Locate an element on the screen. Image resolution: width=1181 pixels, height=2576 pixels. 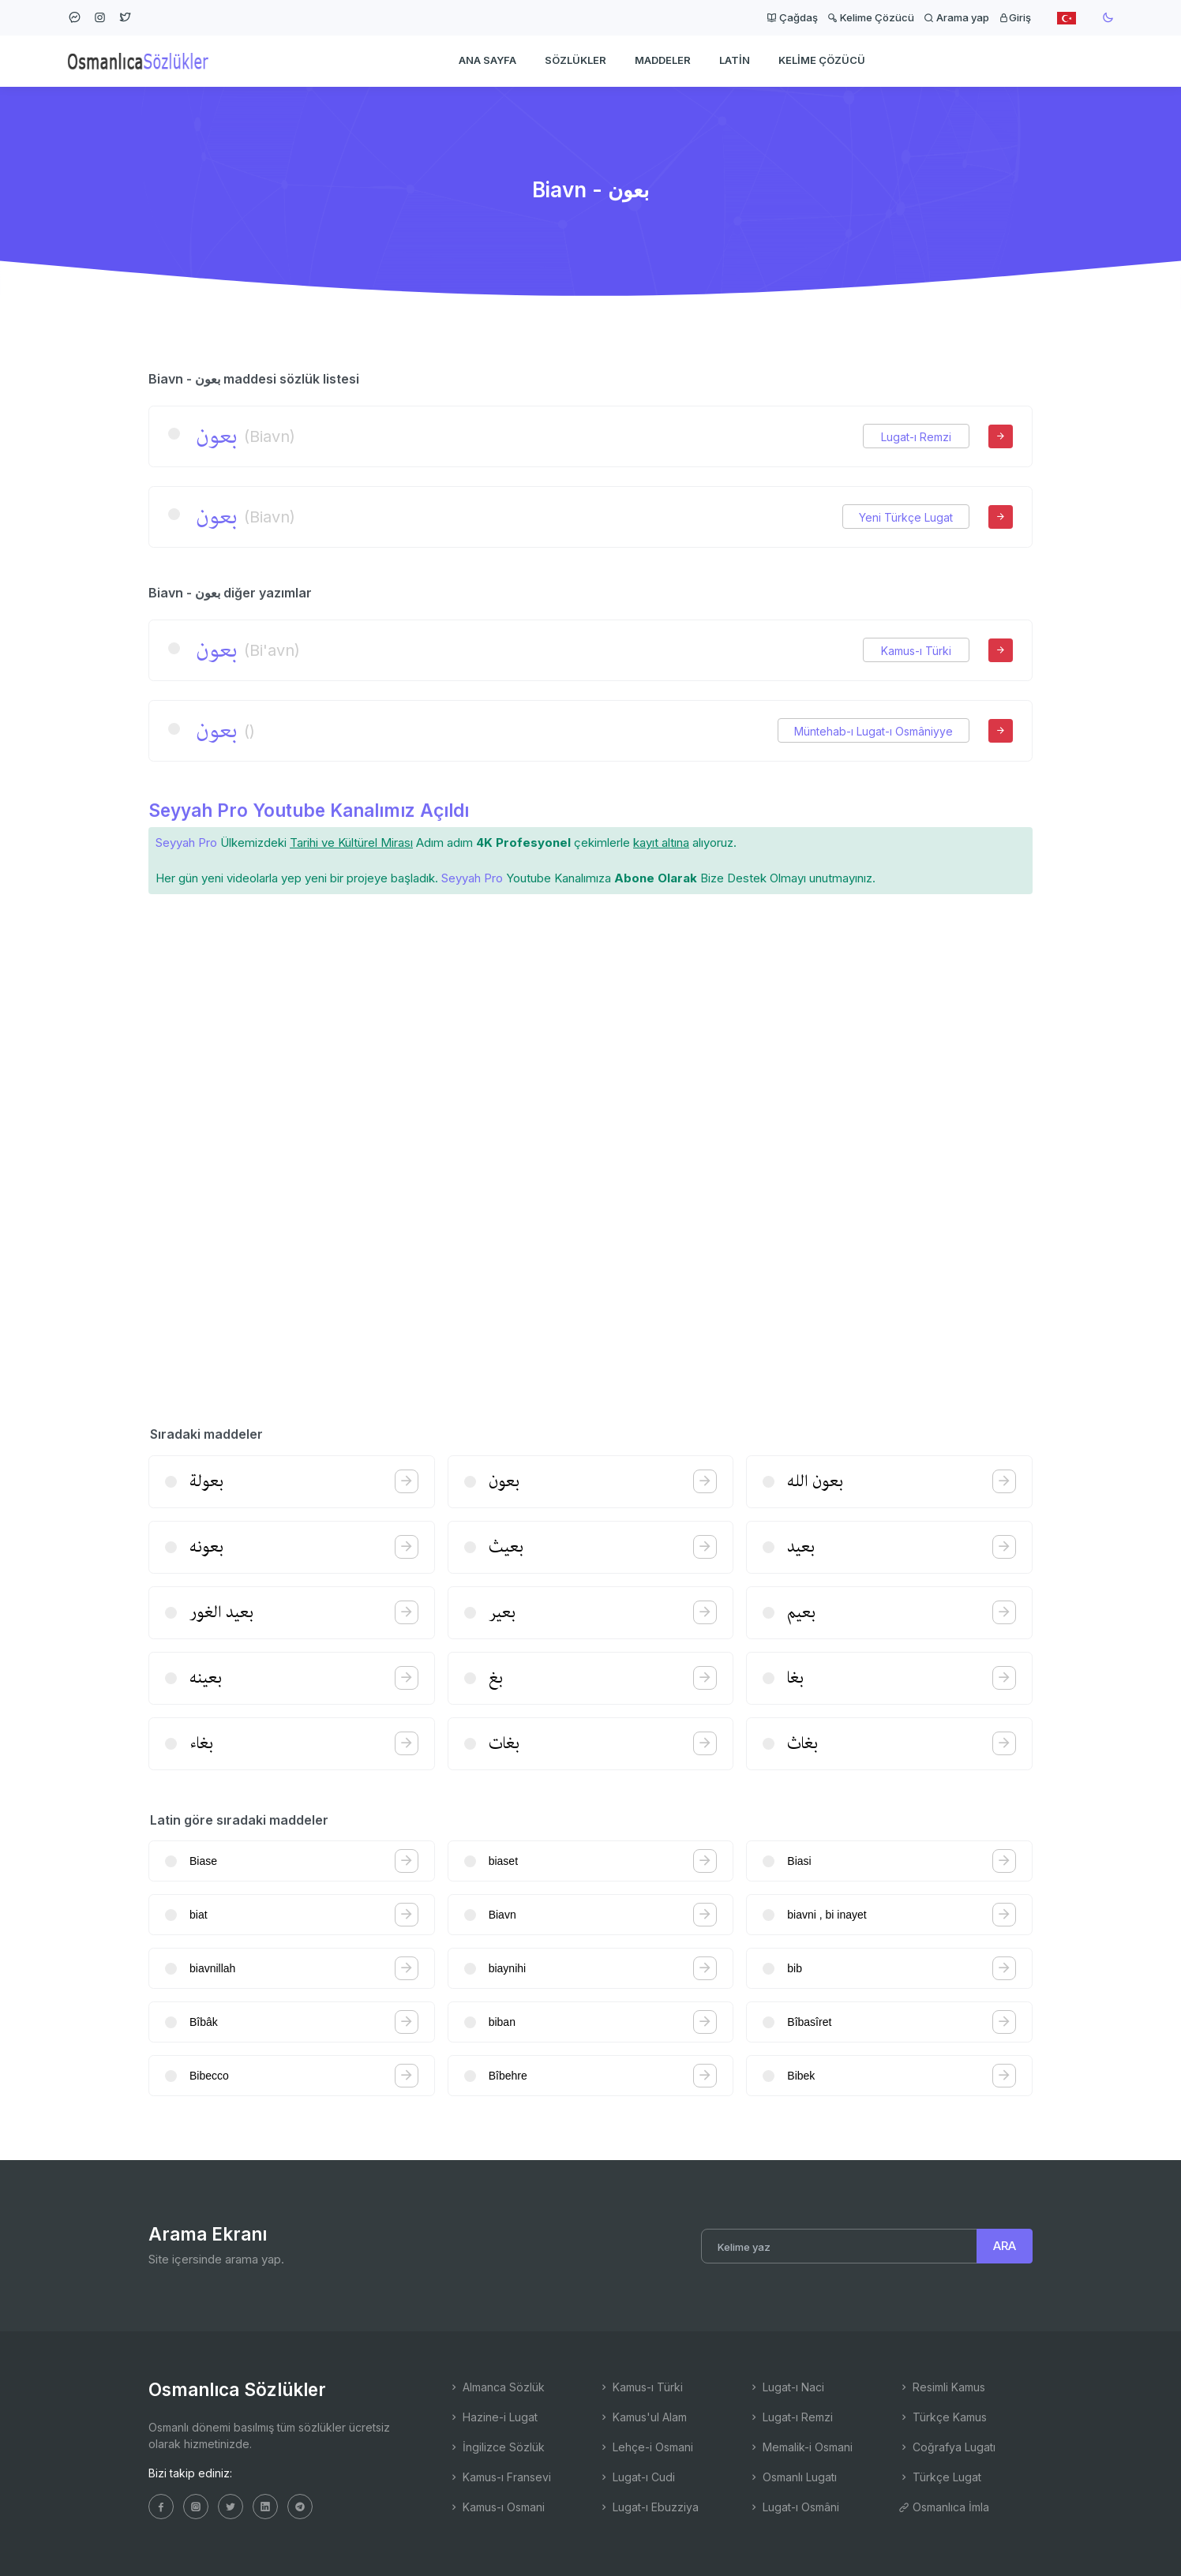
Çağdaş is located at coordinates (792, 17).